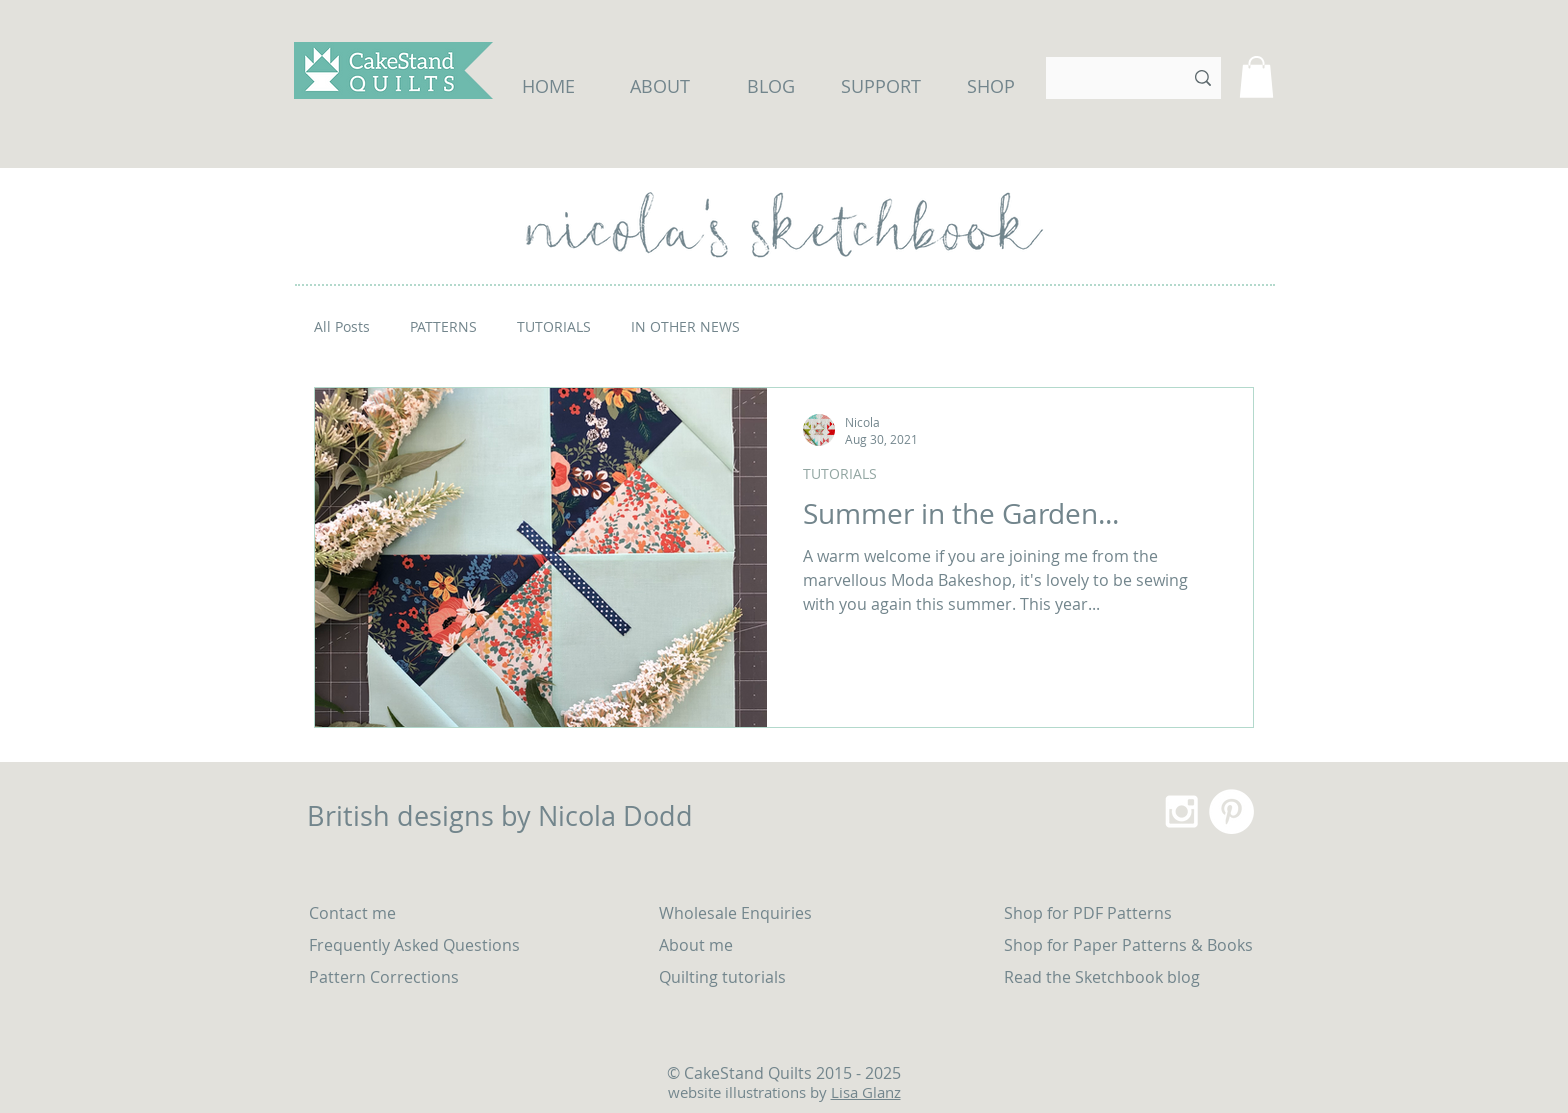 The height and width of the screenshot is (1113, 1568). Describe the element at coordinates (1256, 77) in the screenshot. I see `[button]` at that location.